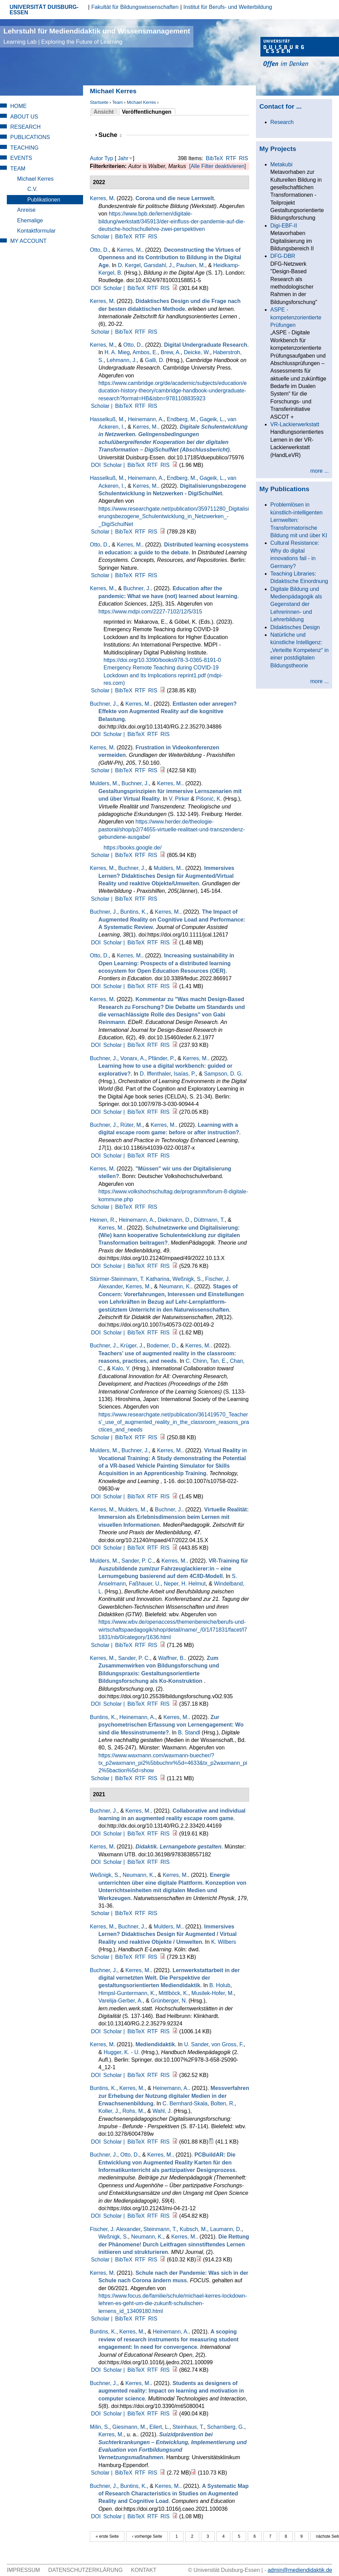  Describe the element at coordinates (95, 288) in the screenshot. I see `DOI` at that location.